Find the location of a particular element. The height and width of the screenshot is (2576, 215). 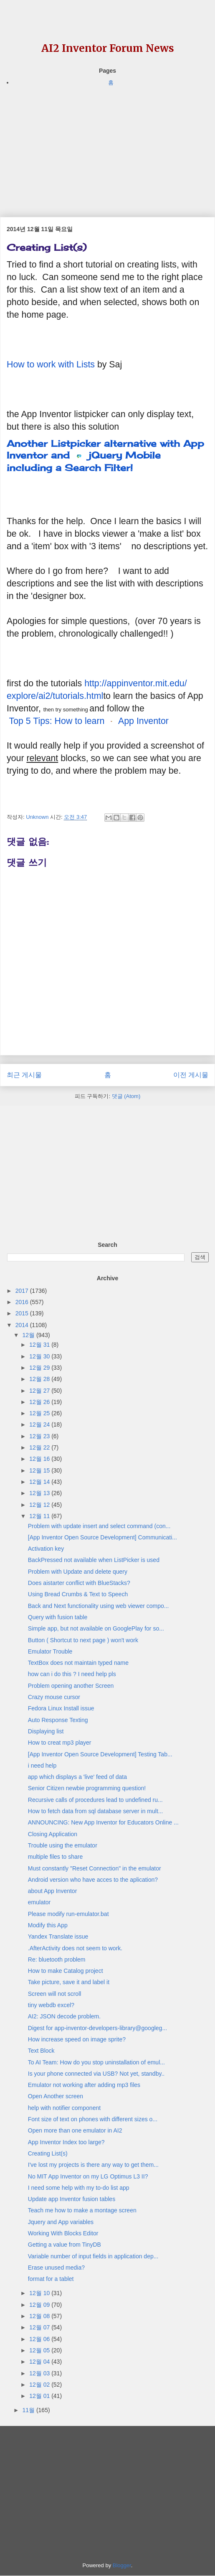

Modify this App is located at coordinates (48, 1925).